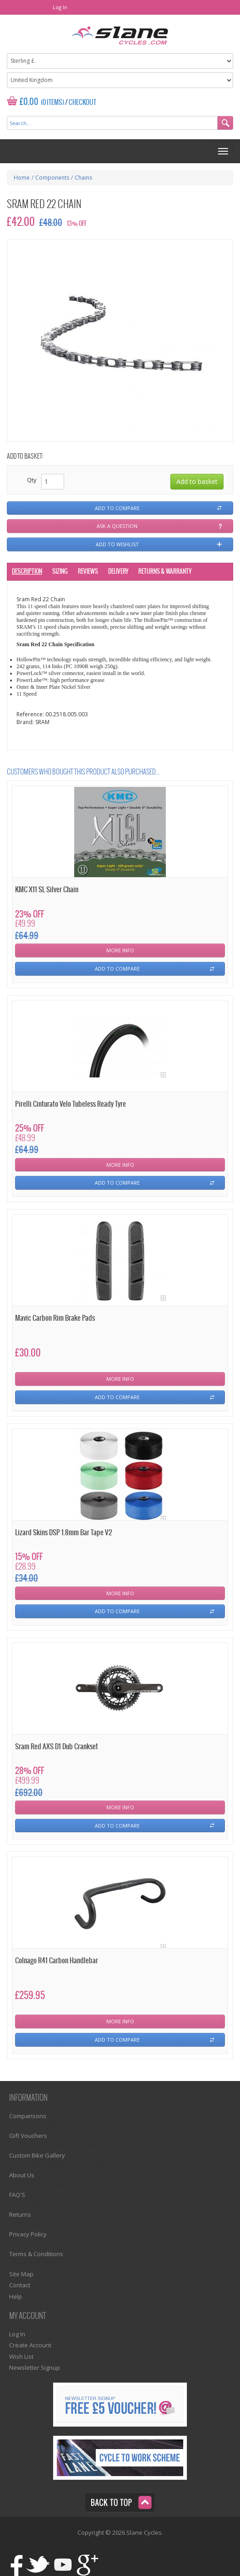  What do you see at coordinates (56, 1747) in the screenshot?
I see `Sram Red AXS D1 Dub Crankset` at bounding box center [56, 1747].